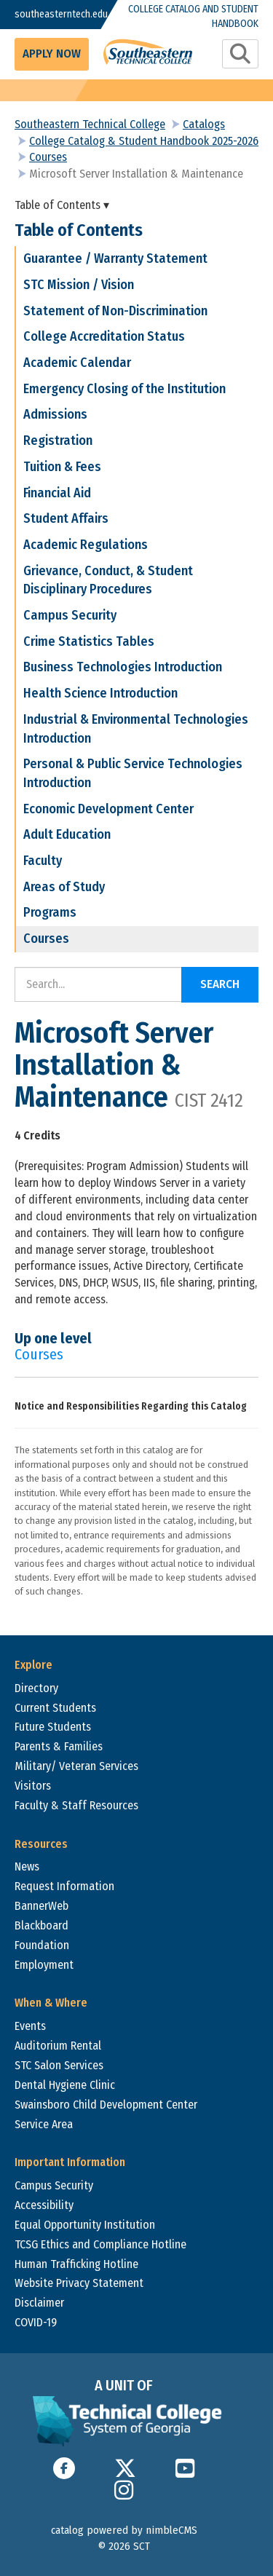 Image resolution: width=273 pixels, height=2576 pixels. Describe the element at coordinates (52, 53) in the screenshot. I see `Apply Now` at that location.